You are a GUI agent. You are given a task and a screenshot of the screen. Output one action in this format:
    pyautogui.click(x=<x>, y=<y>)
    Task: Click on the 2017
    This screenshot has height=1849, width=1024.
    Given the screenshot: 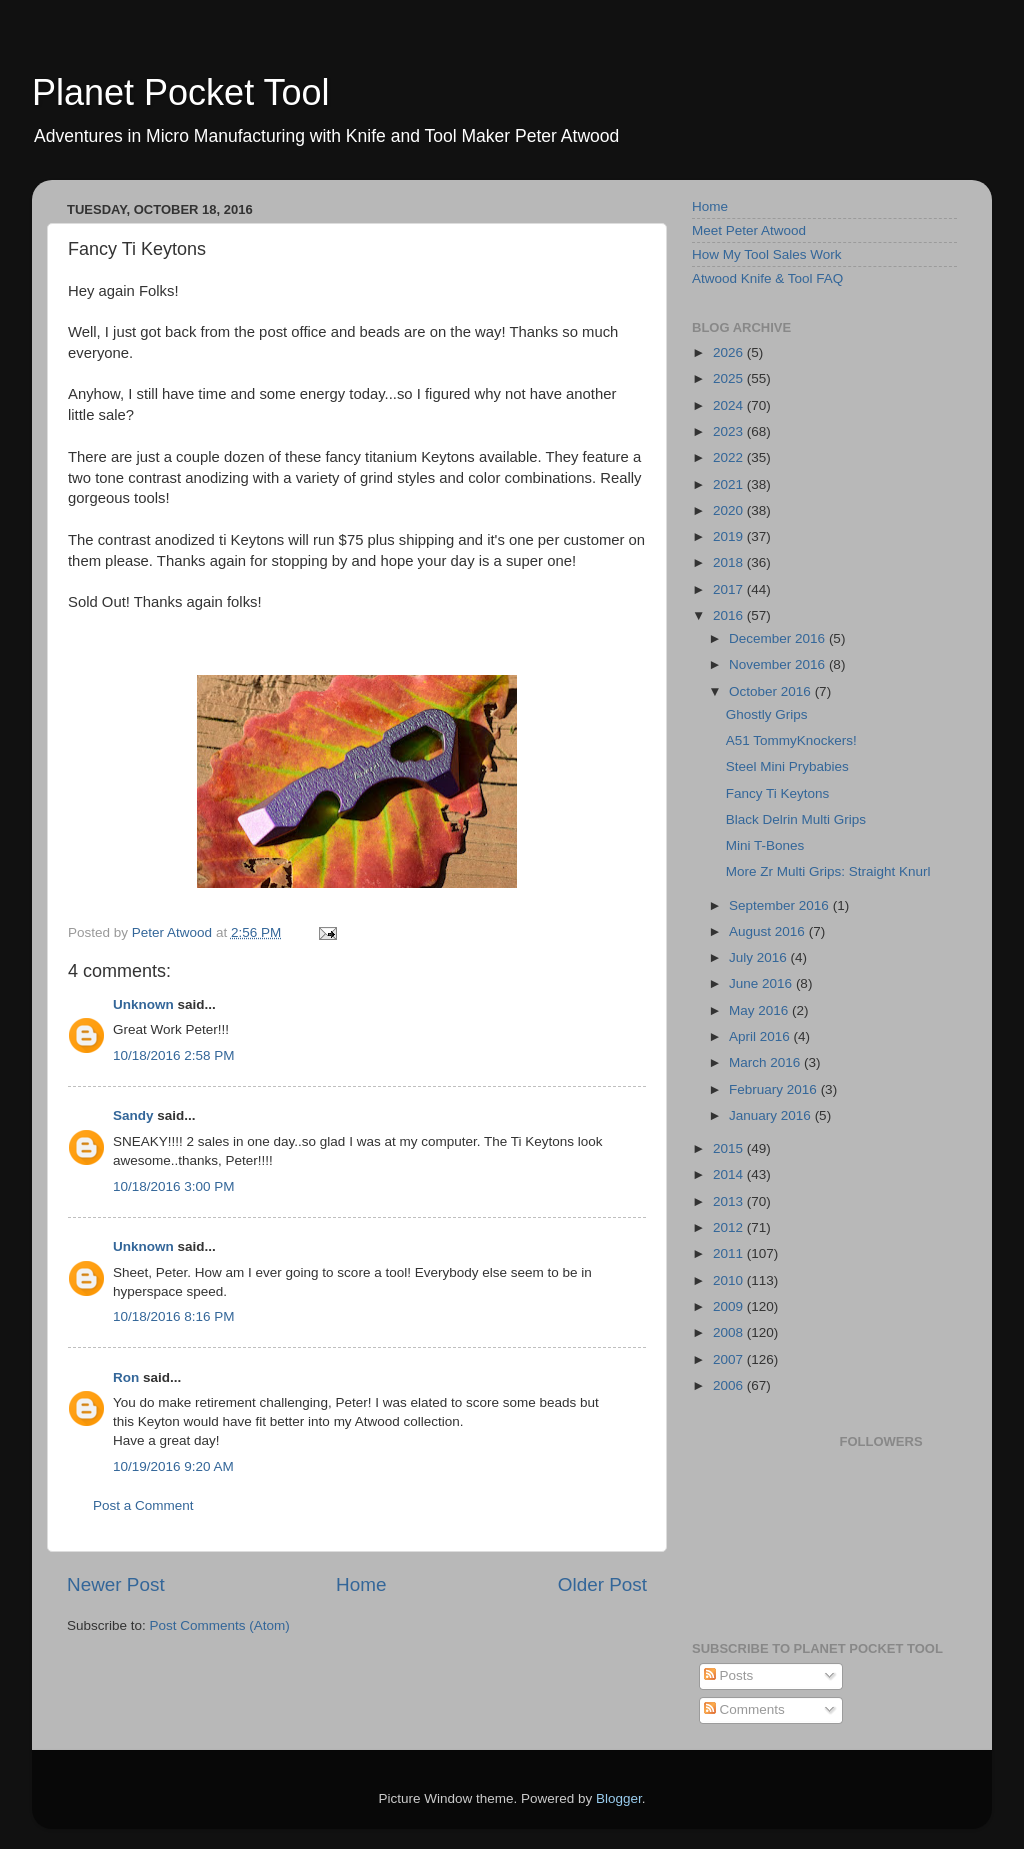 What is the action you would take?
    pyautogui.click(x=730, y=589)
    